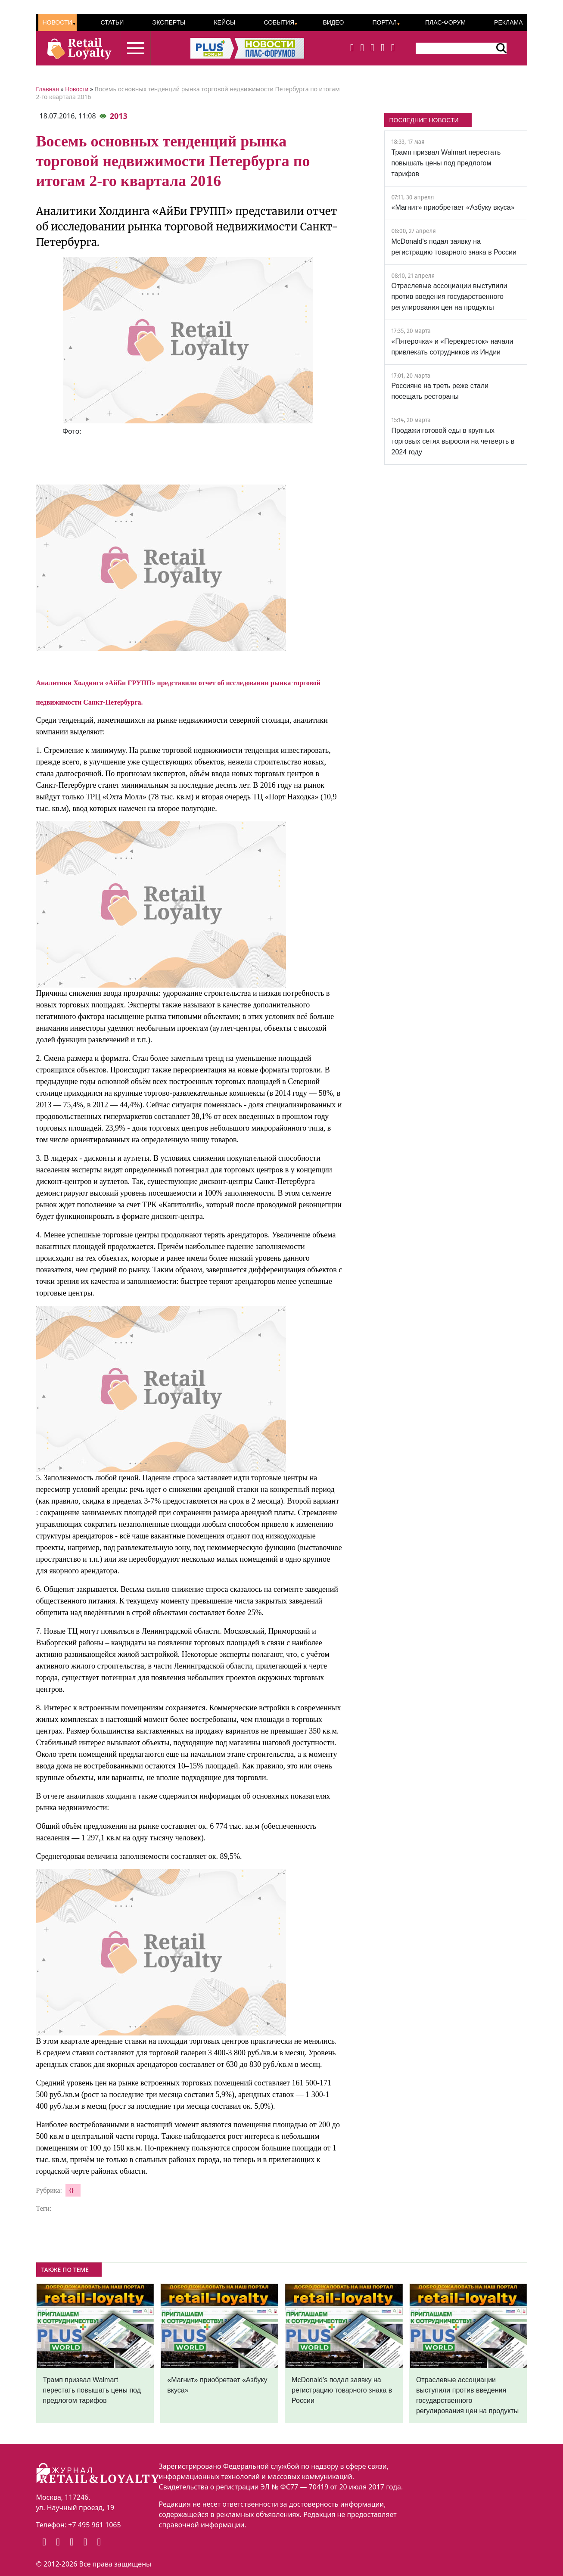  Describe the element at coordinates (384, 22) in the screenshot. I see `Портал` at that location.